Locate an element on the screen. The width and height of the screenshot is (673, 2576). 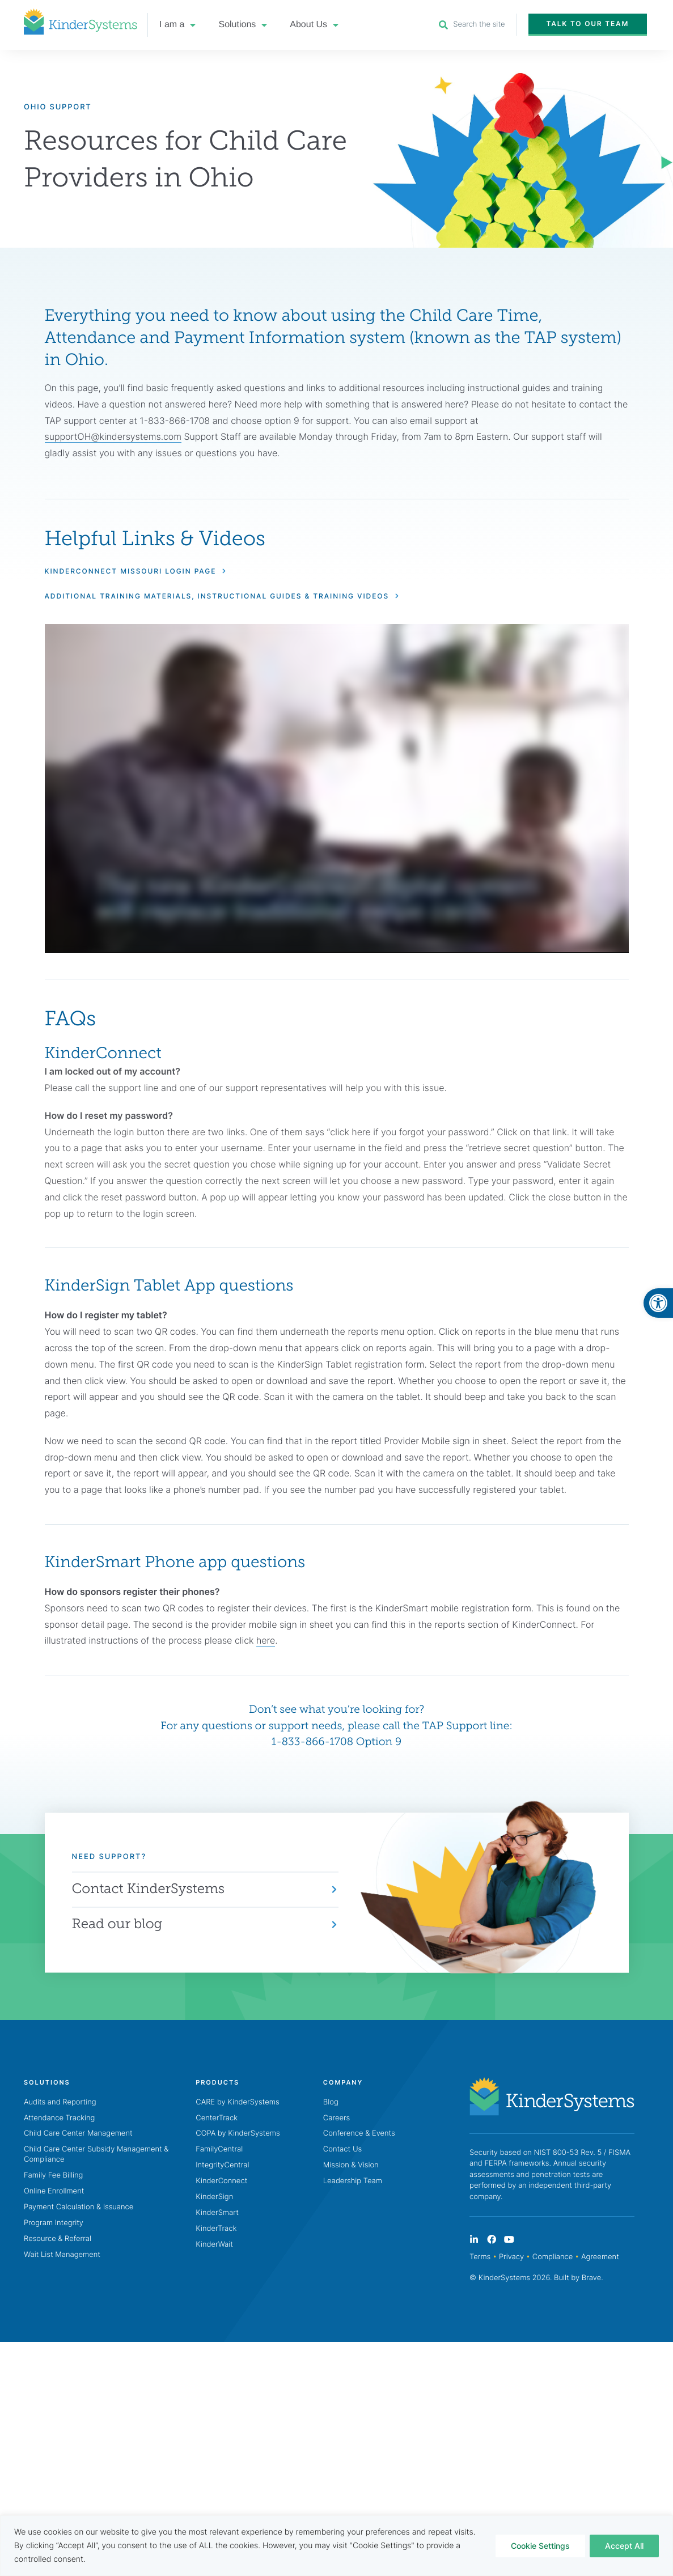
[link] is located at coordinates (658, 1303).